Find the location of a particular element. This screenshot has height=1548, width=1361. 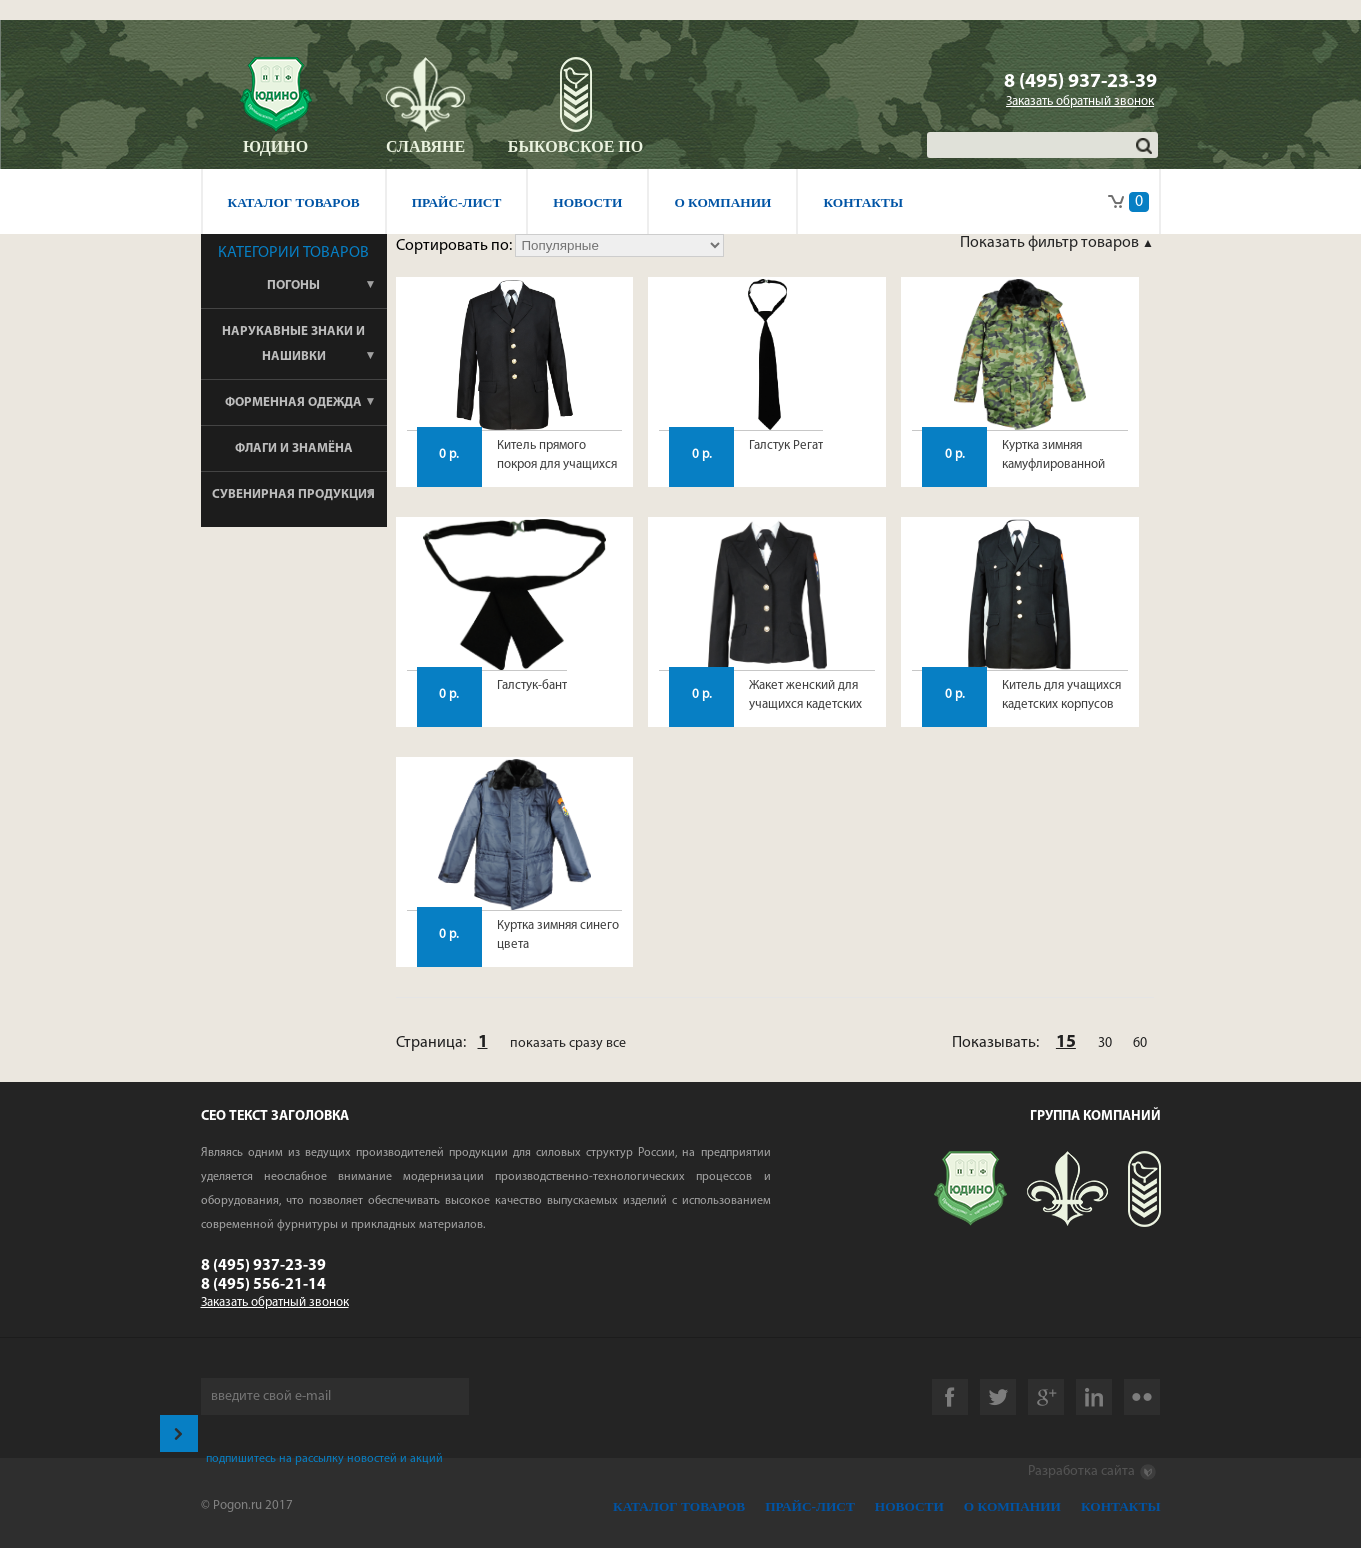

Сортировать по: is located at coordinates (455, 246).